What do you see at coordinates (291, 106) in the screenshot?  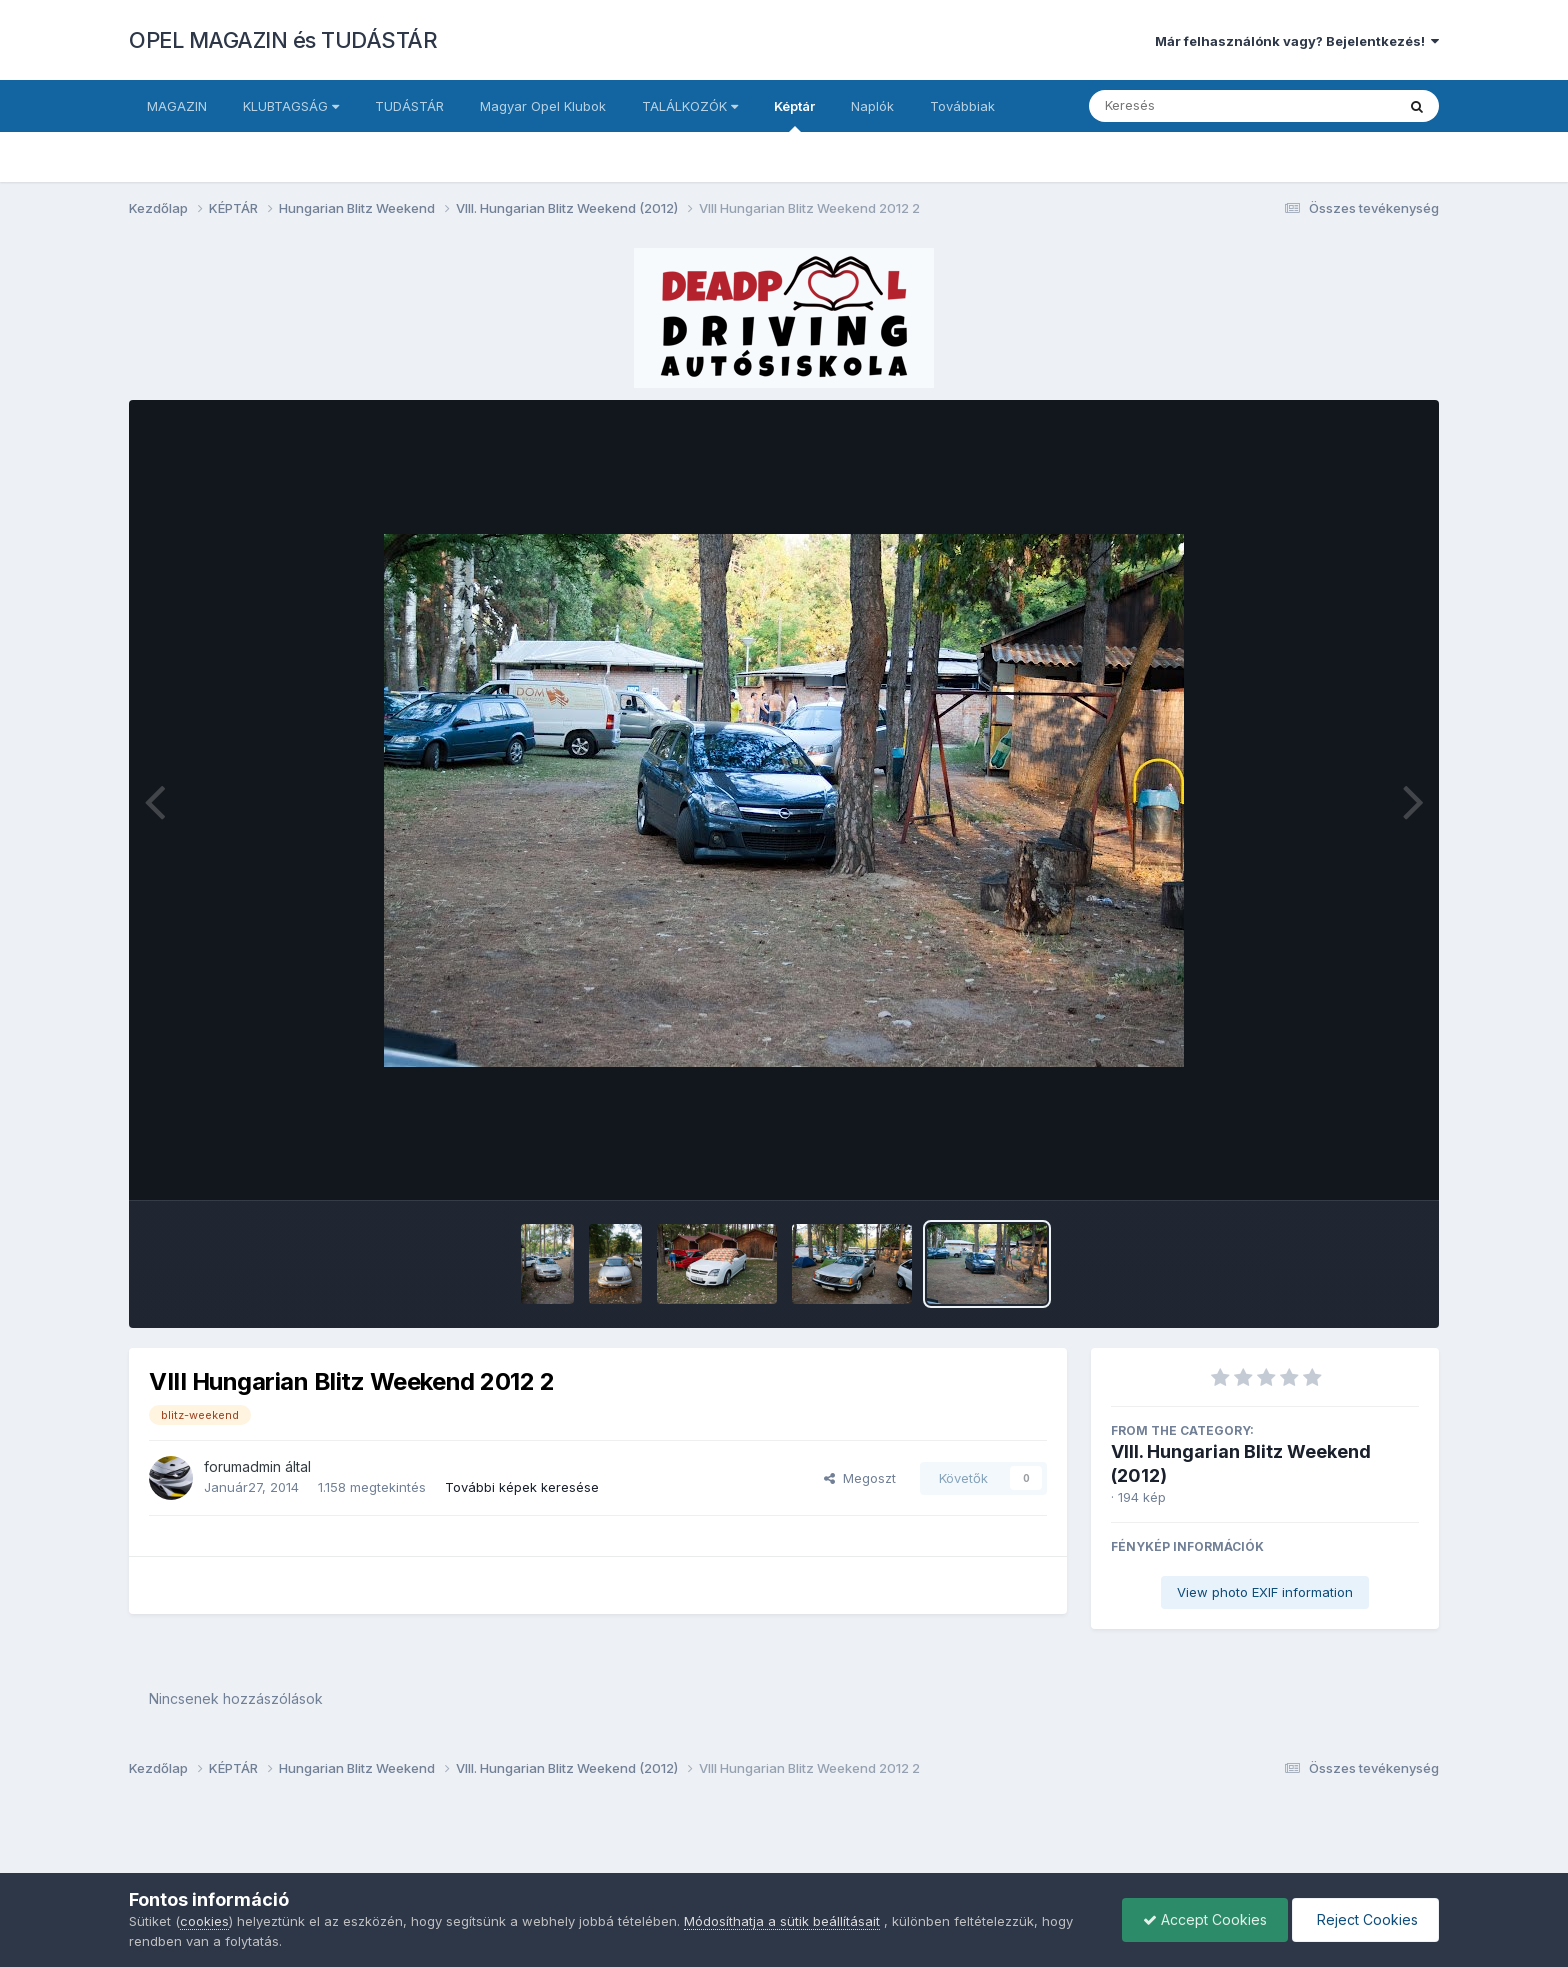 I see `KLUBTAGSÁG` at bounding box center [291, 106].